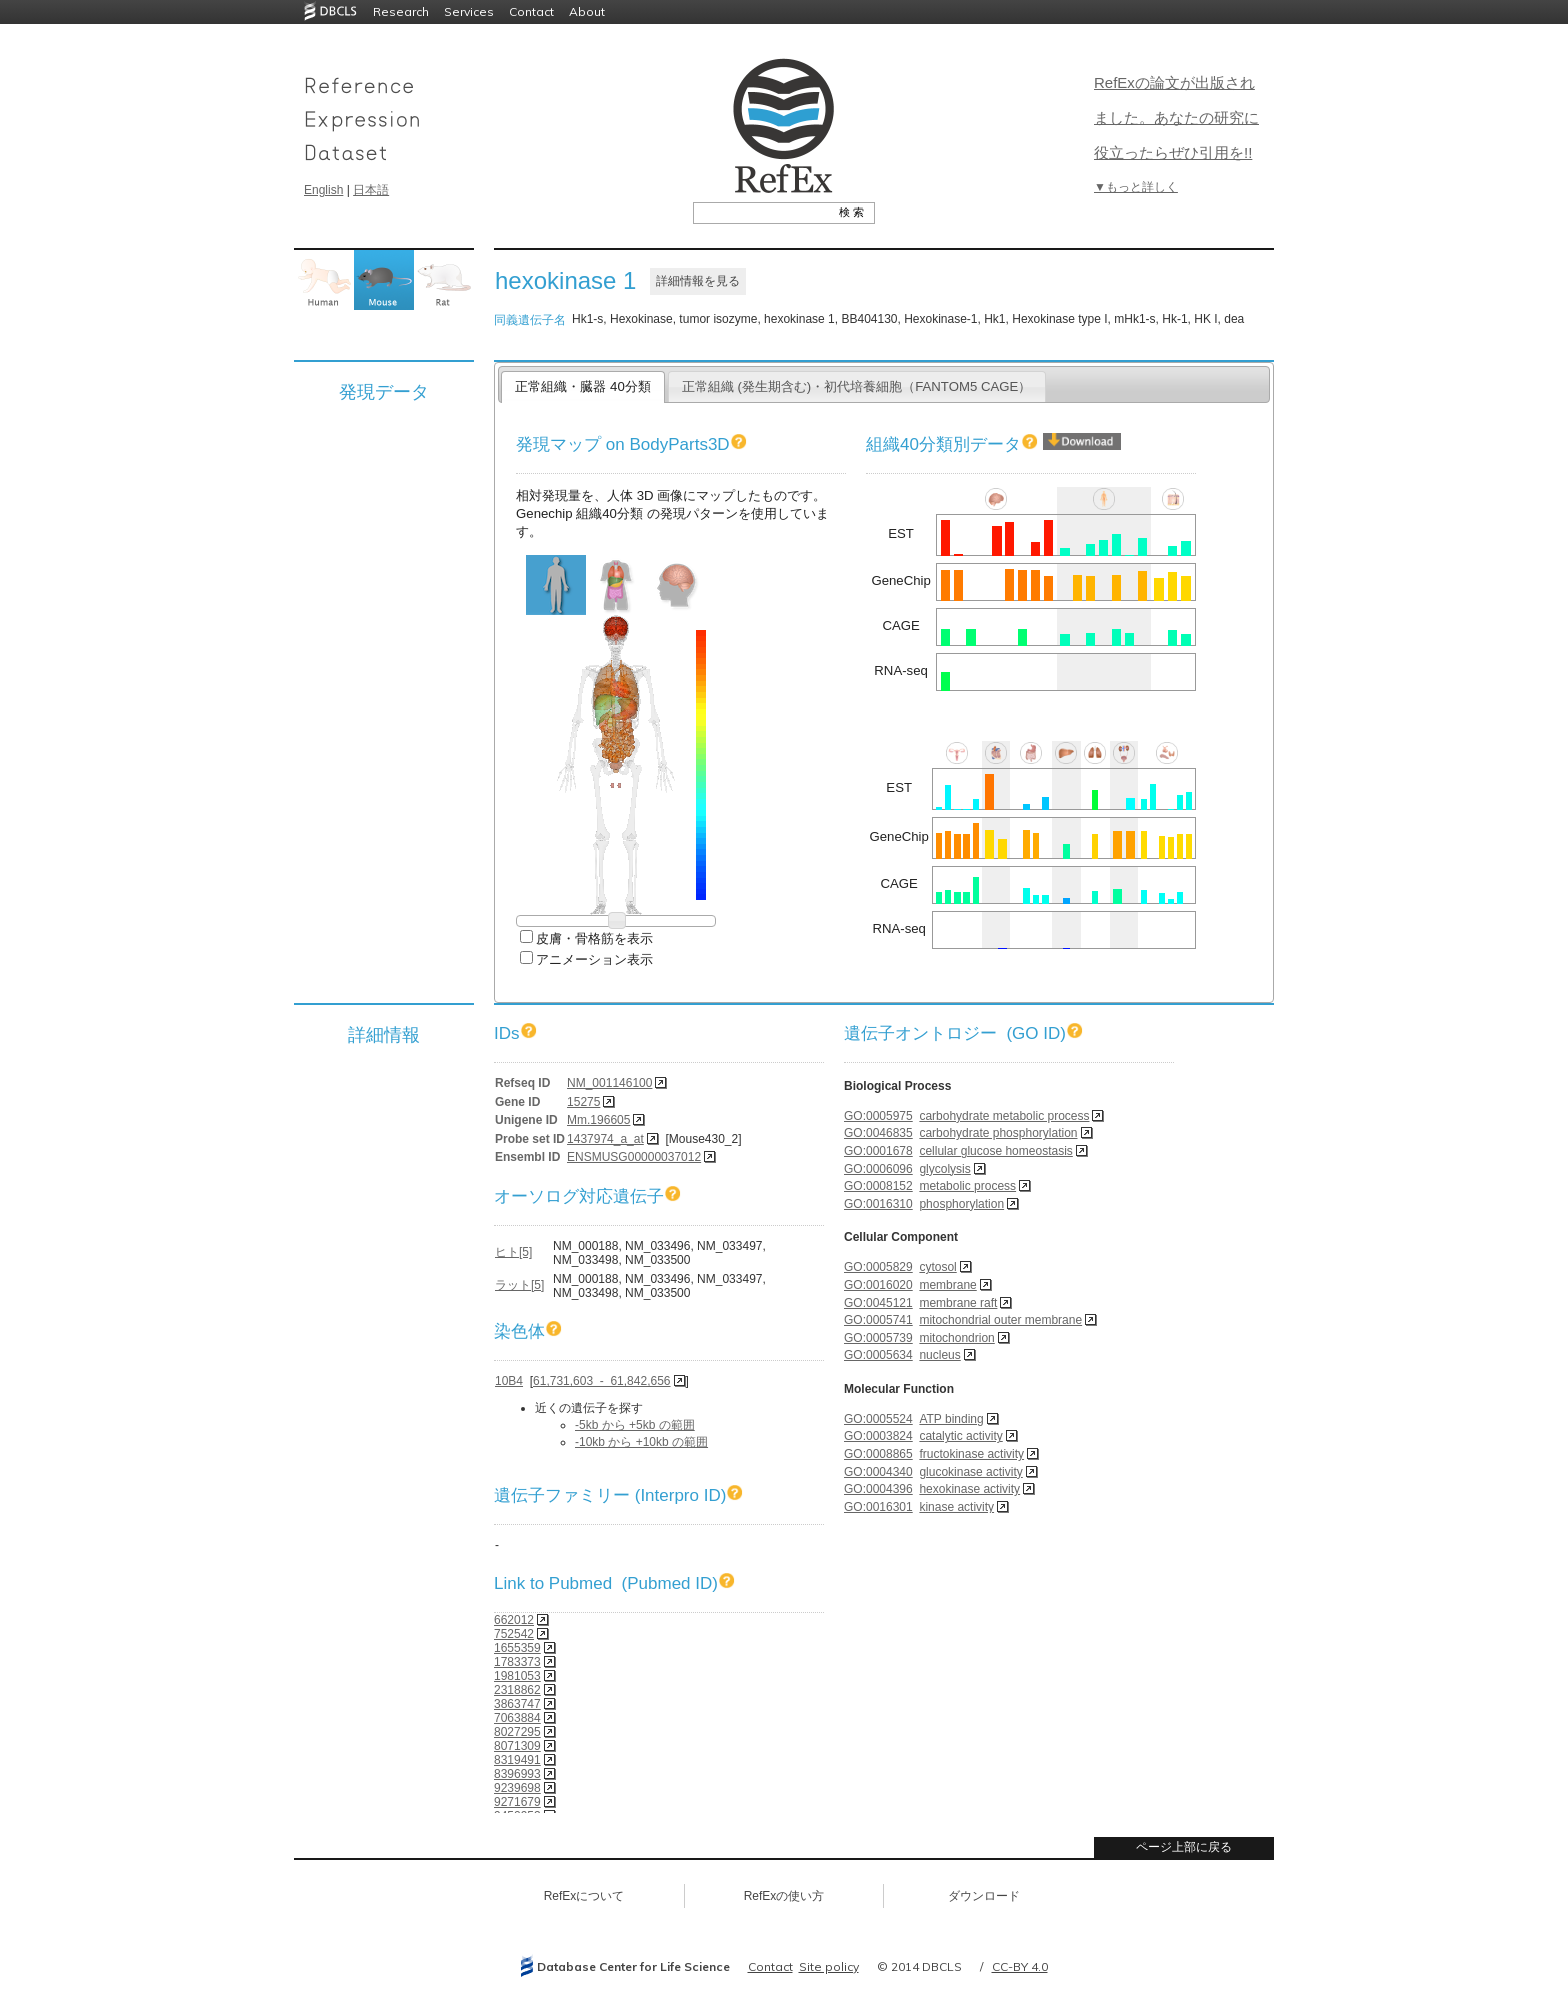 The image size is (1568, 1990). I want to click on GO:0016310, so click(878, 1204).